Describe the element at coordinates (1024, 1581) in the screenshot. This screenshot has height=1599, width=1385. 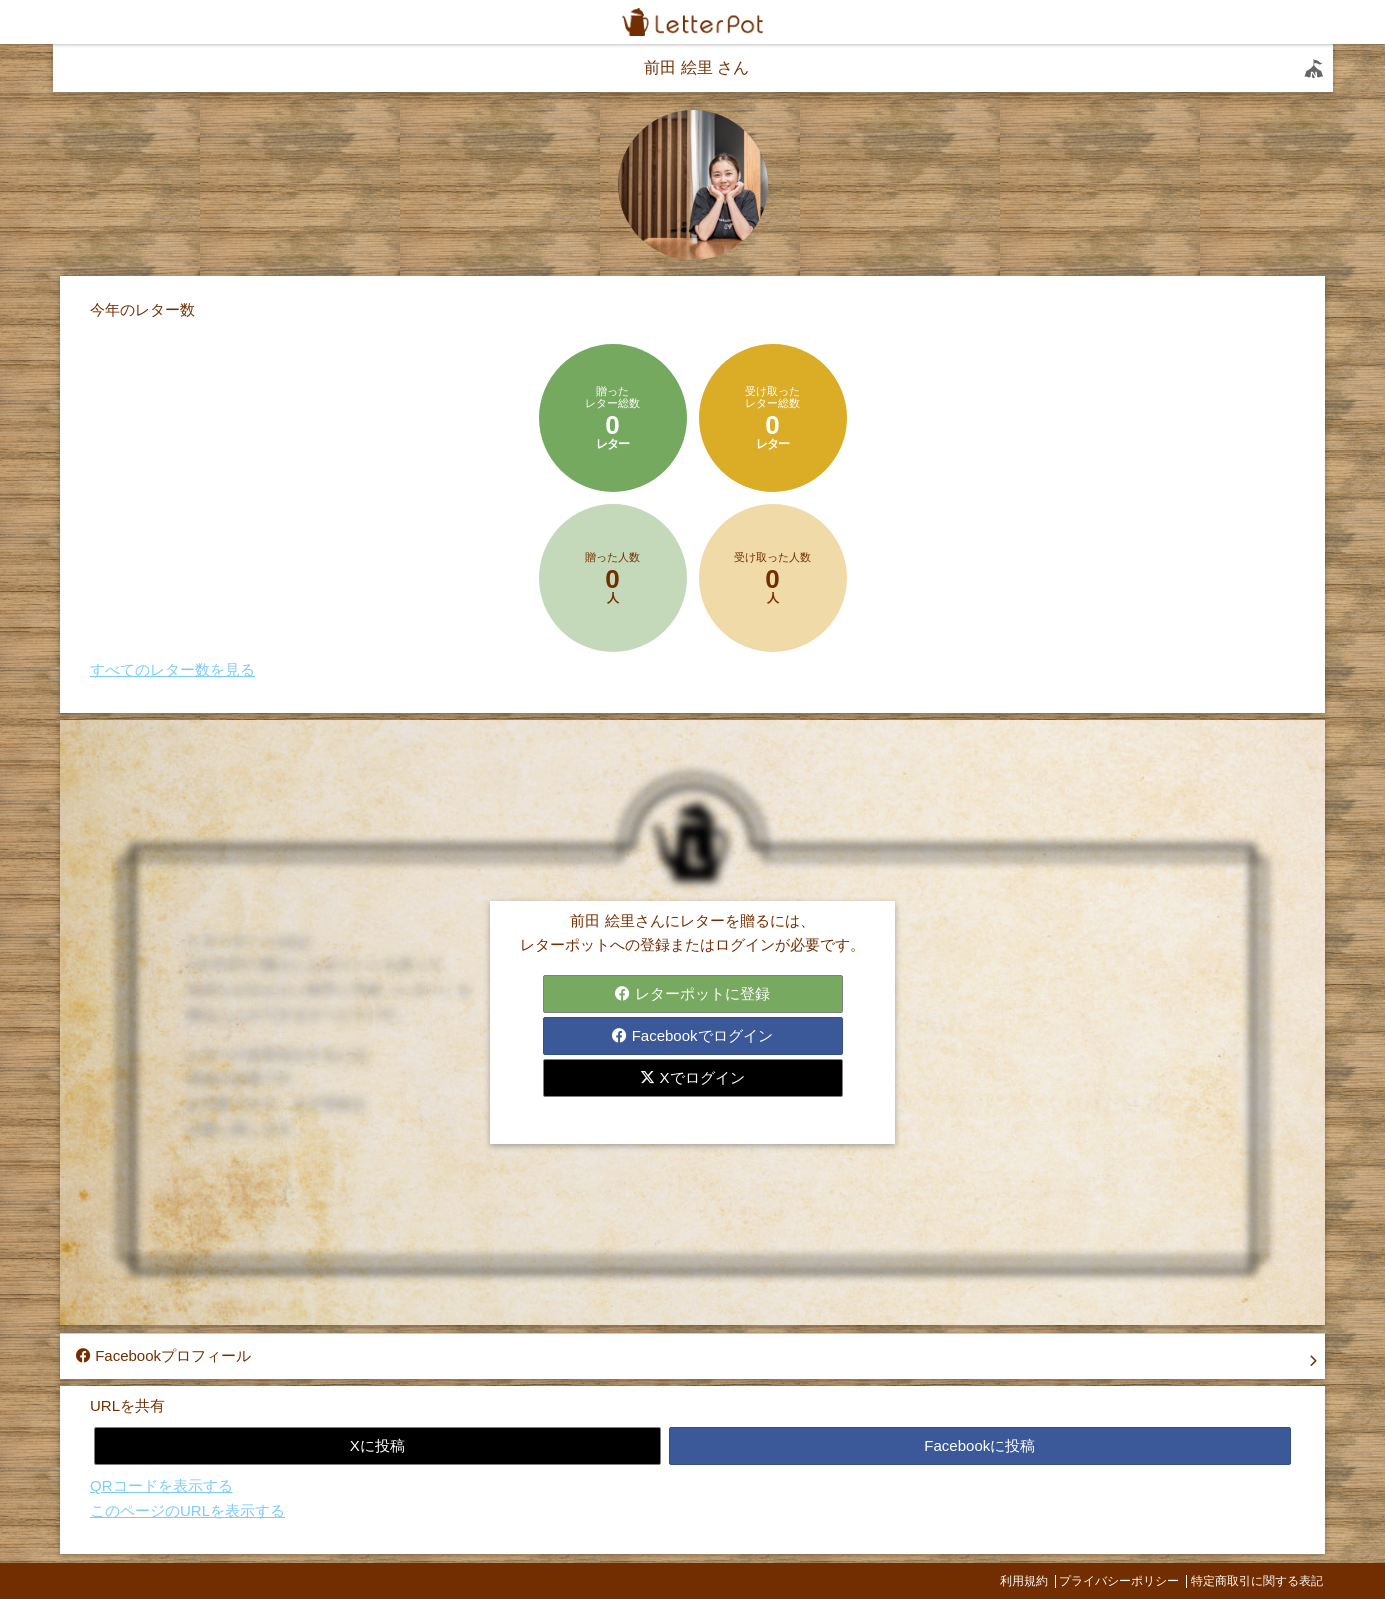
I see `利用規約` at that location.